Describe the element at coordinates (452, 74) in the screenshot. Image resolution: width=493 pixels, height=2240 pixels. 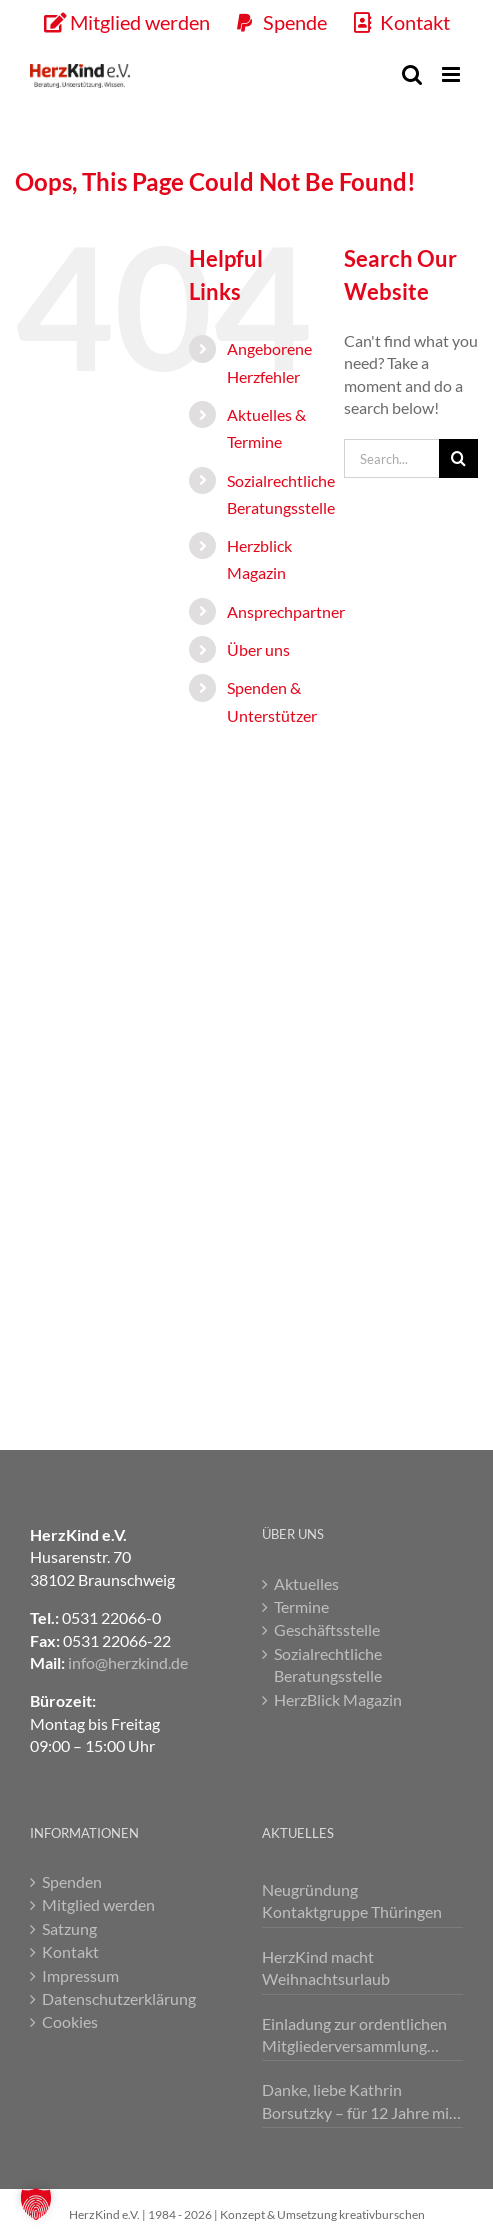
I see `[Toggle mobile menu]` at that location.